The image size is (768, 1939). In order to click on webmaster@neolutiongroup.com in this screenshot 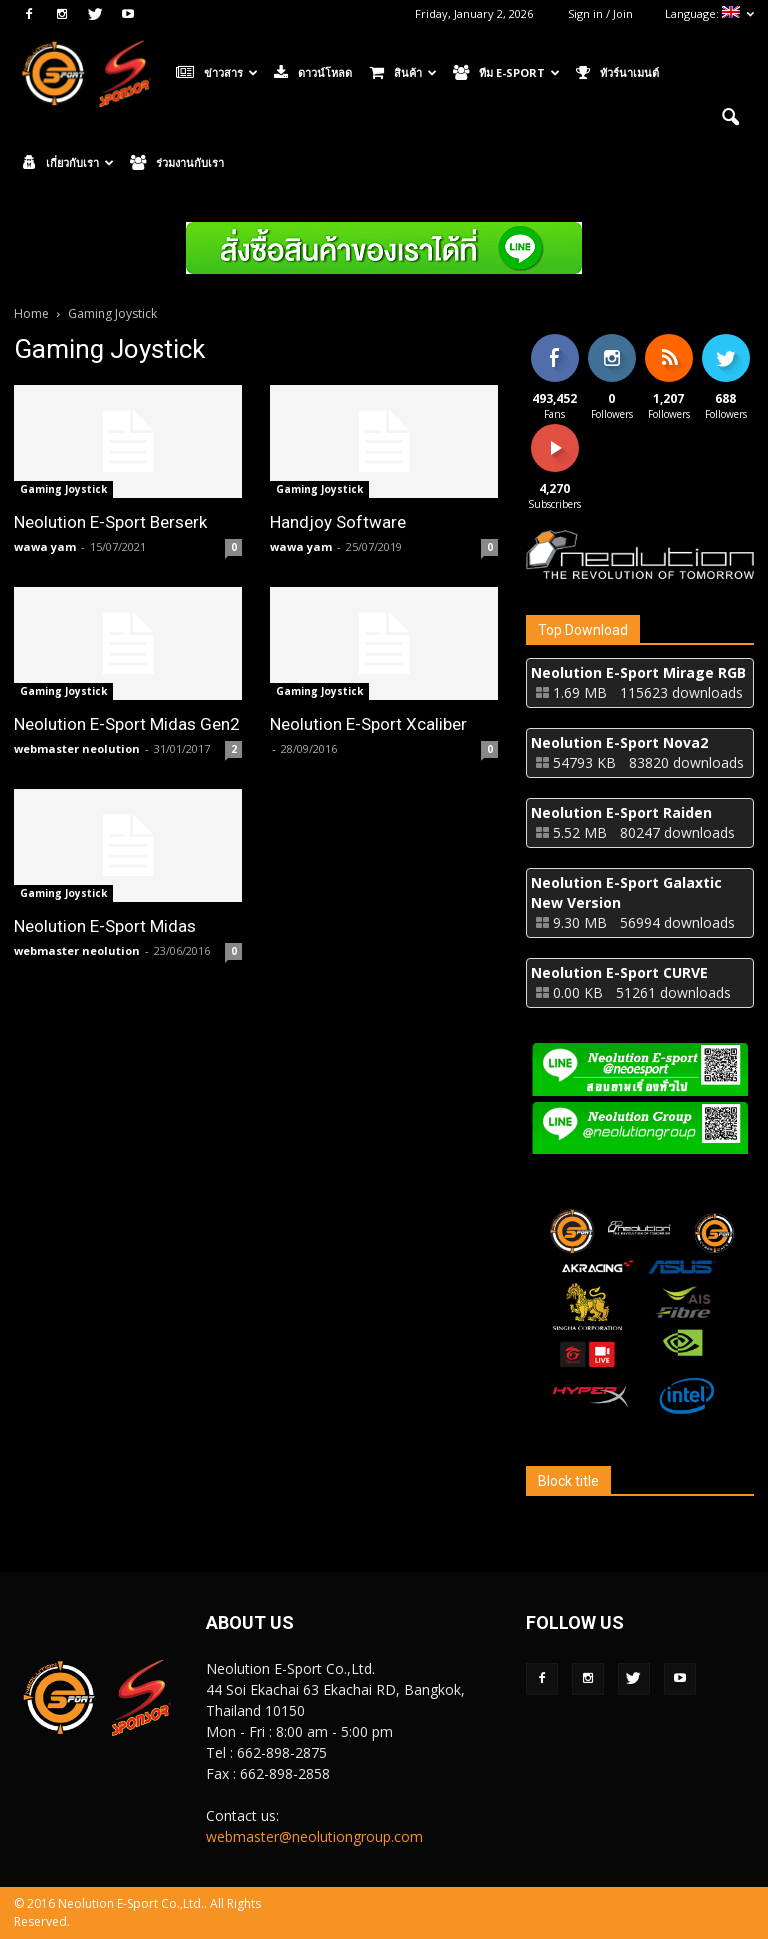, I will do `click(314, 1836)`.